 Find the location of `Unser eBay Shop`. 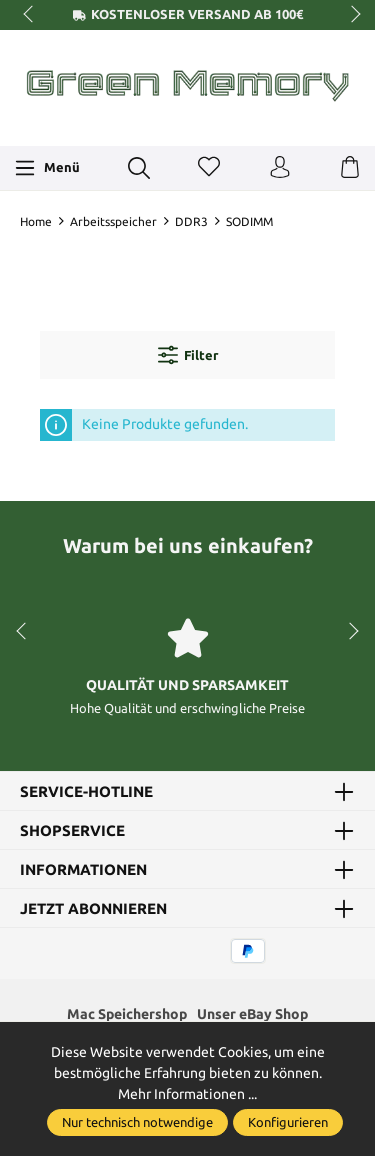

Unser eBay Shop is located at coordinates (252, 1014).